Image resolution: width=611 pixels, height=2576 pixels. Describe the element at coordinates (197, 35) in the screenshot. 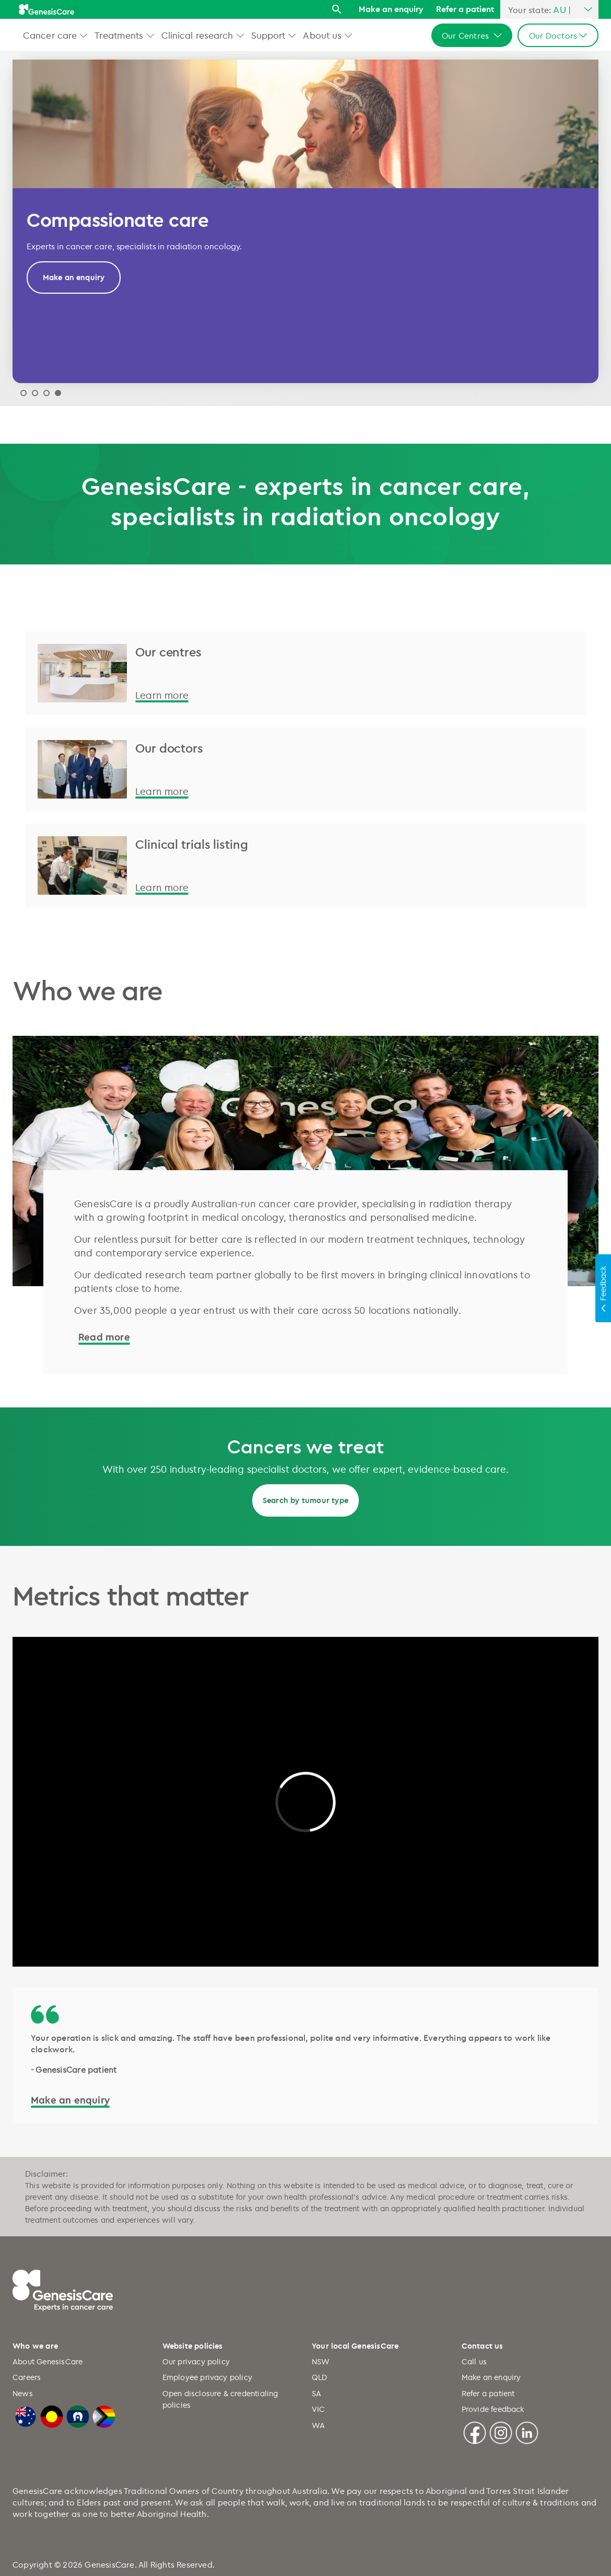

I see `Clinical research` at that location.